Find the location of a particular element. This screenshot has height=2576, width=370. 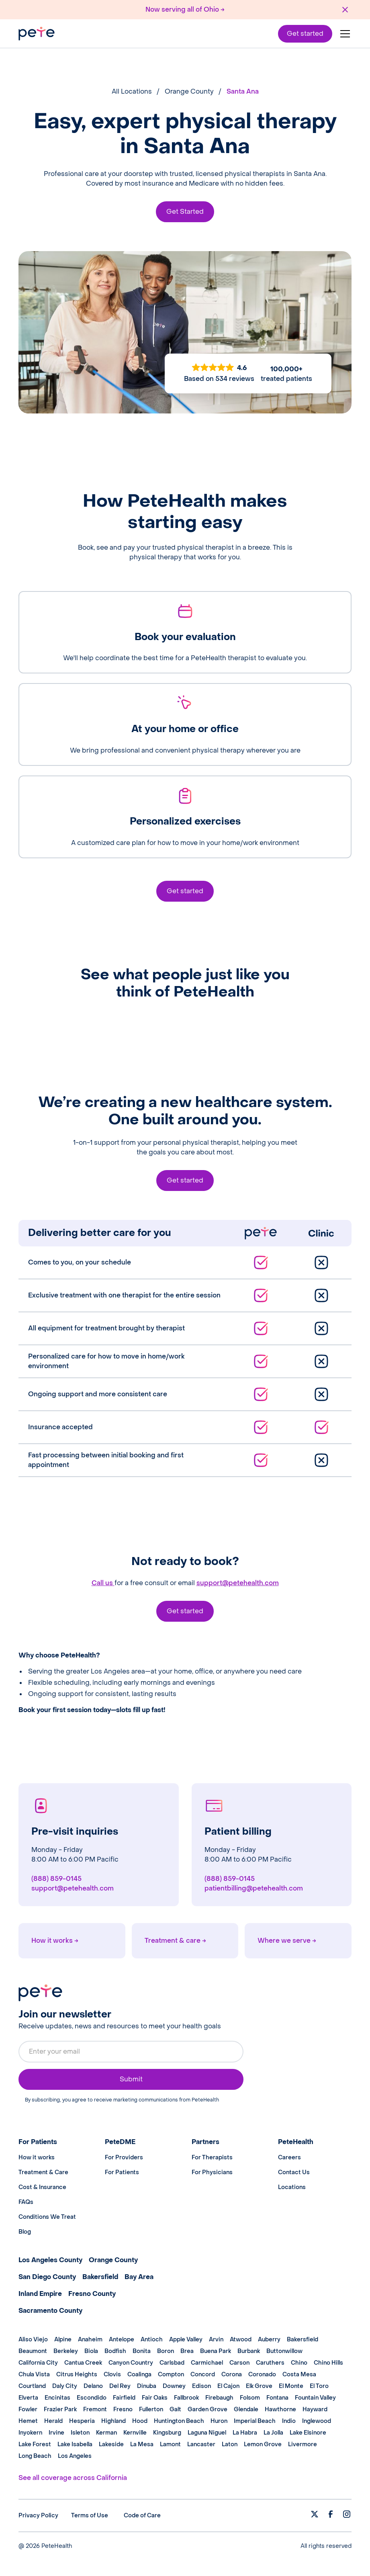

Treatment & Care is located at coordinates (43, 2172).